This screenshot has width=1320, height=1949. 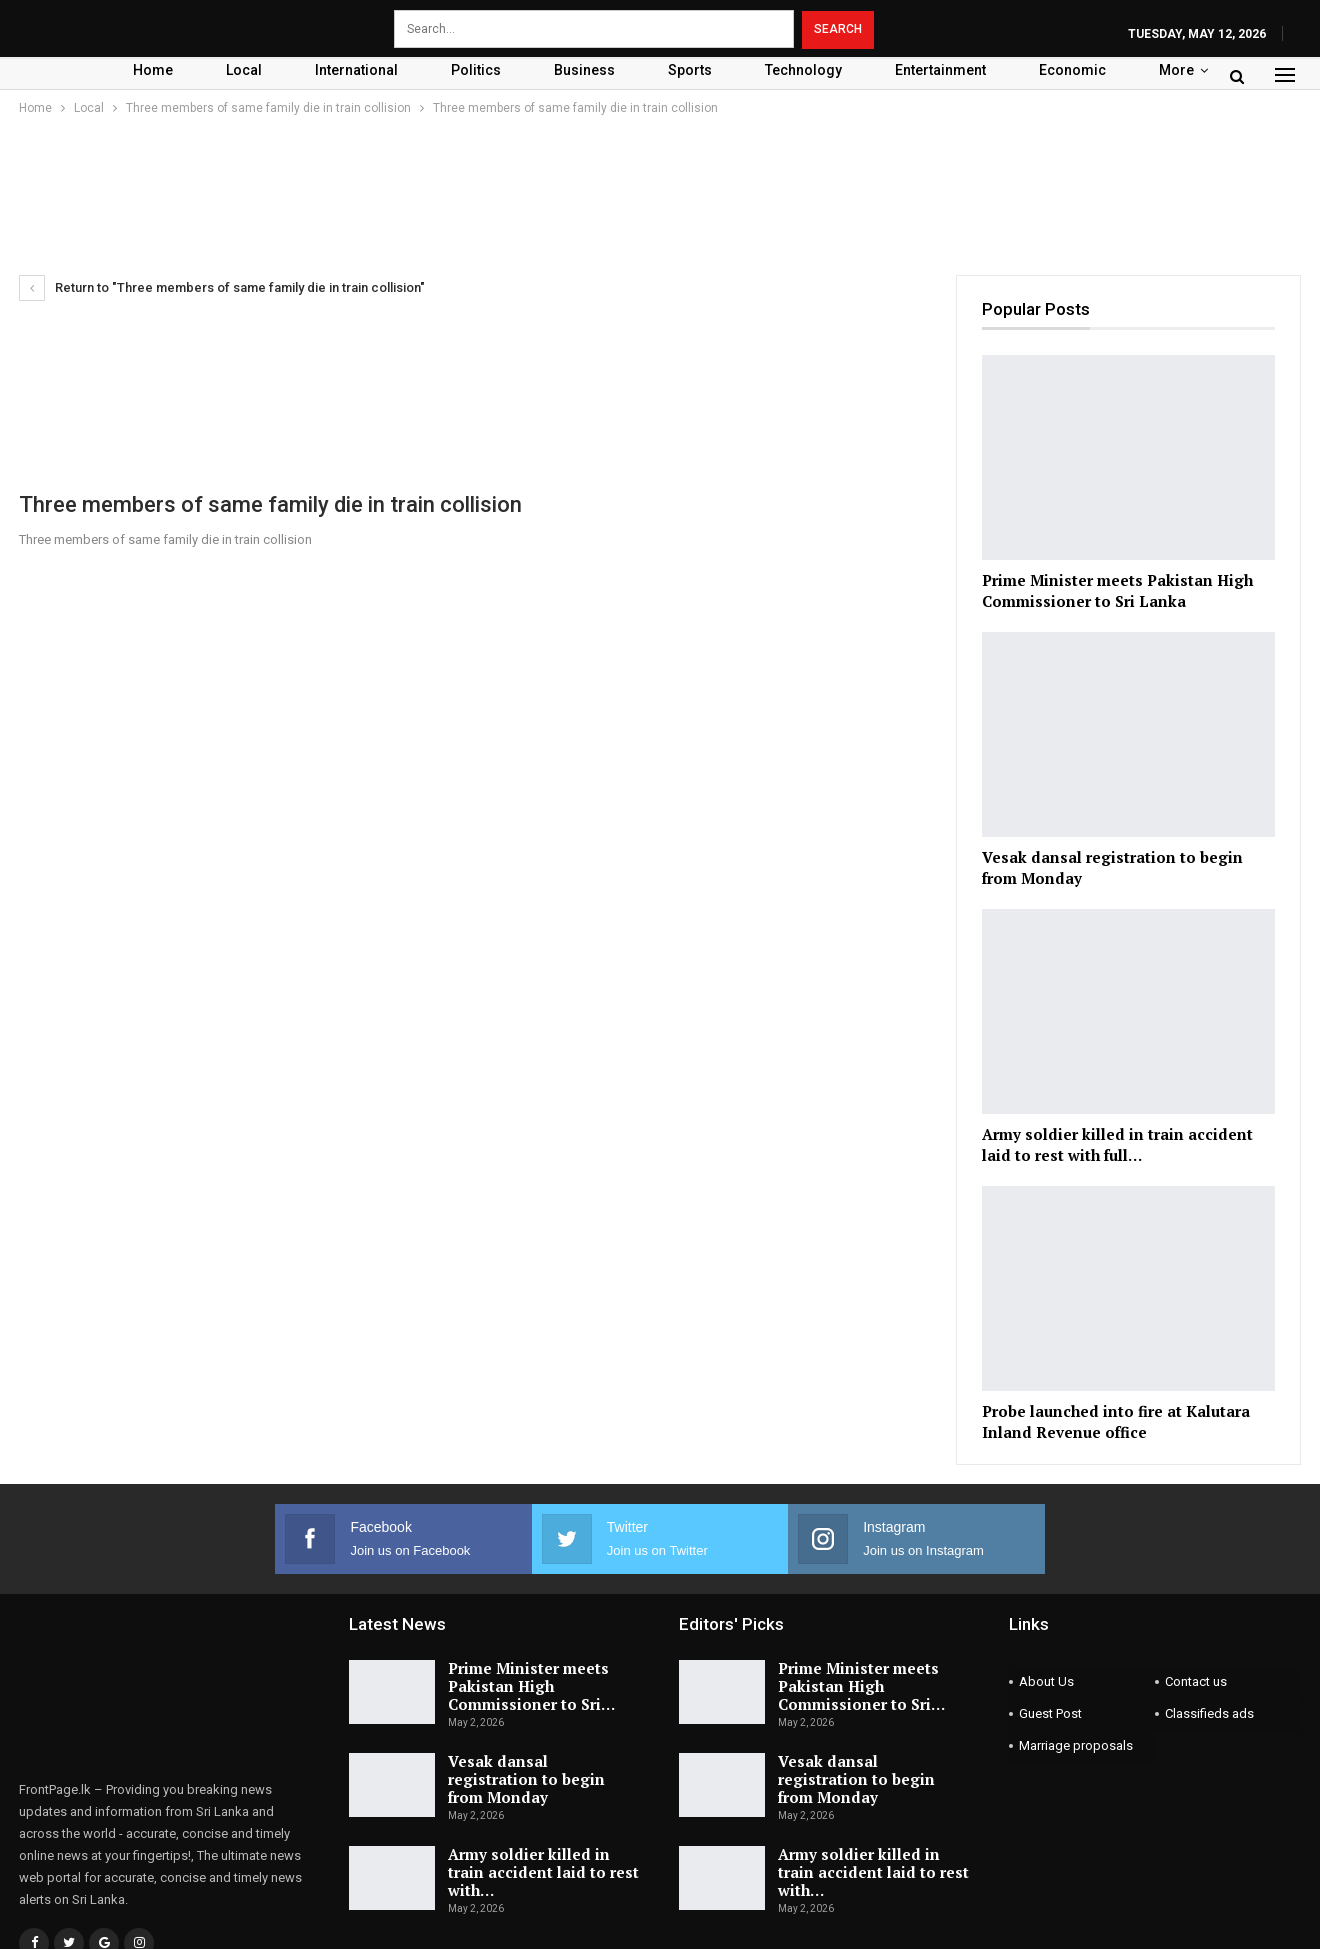 What do you see at coordinates (803, 70) in the screenshot?
I see `Technology` at bounding box center [803, 70].